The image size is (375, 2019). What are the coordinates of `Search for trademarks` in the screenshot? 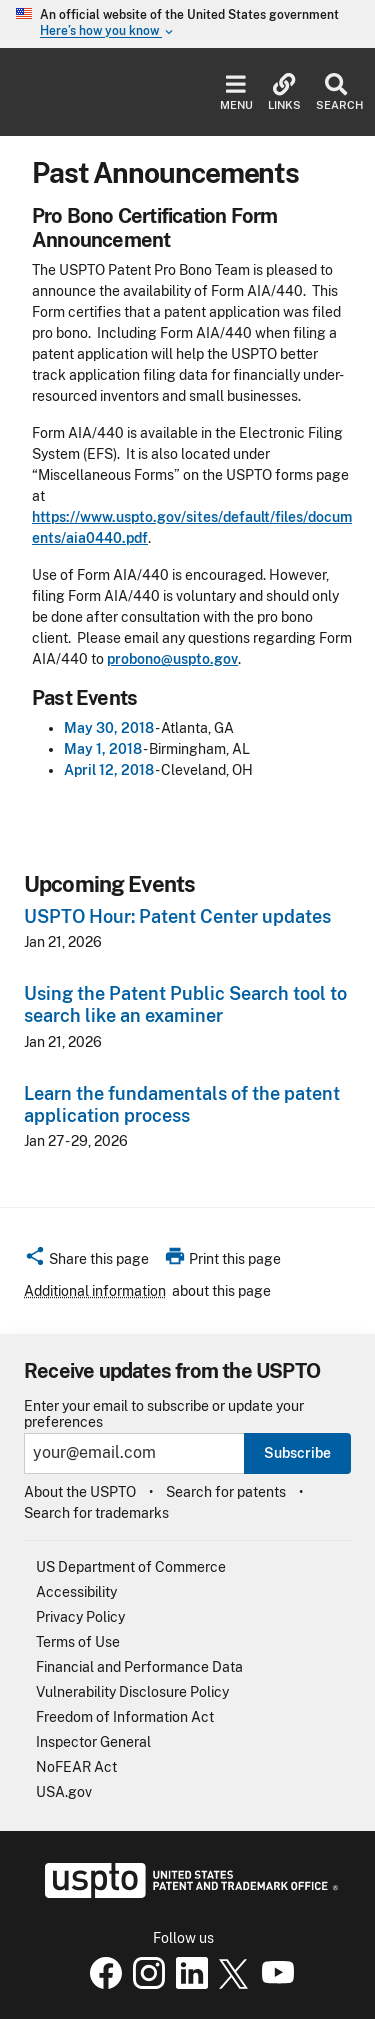 It's located at (96, 1513).